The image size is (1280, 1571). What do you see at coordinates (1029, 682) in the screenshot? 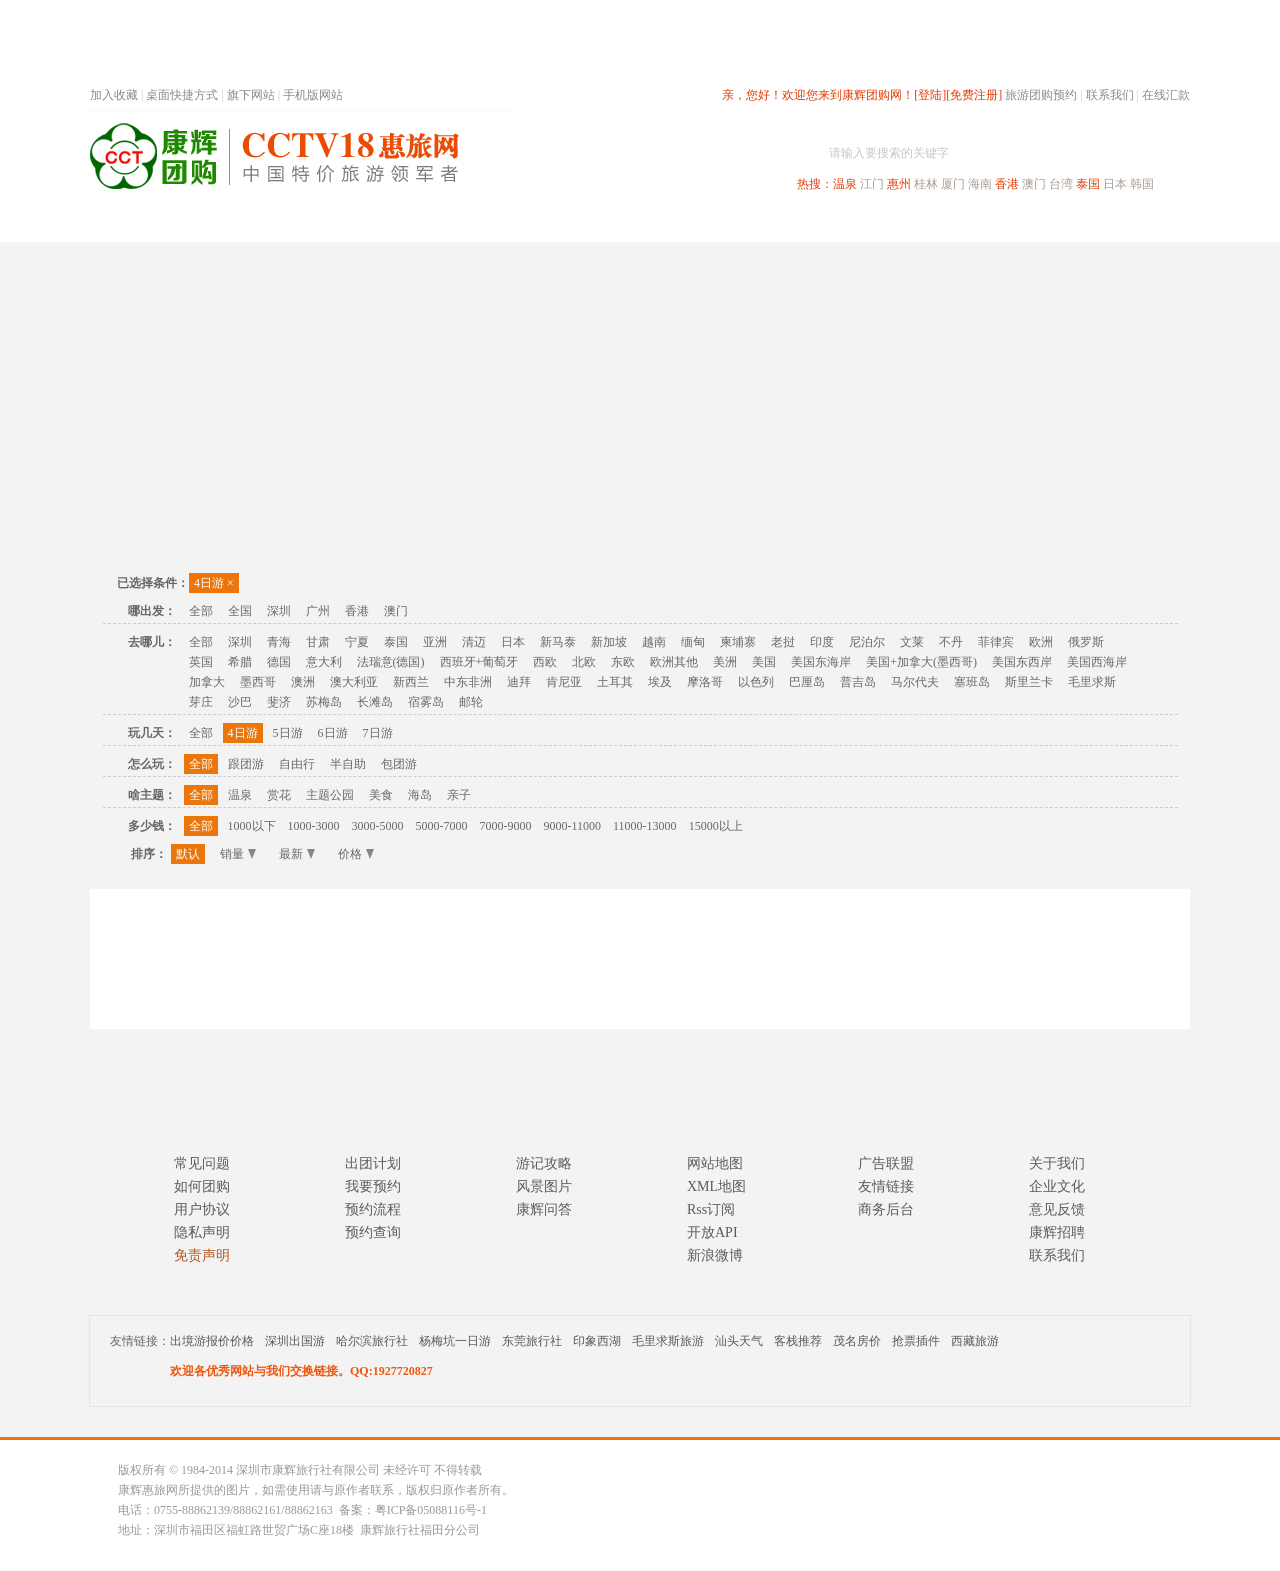
I see `斯里兰卡` at bounding box center [1029, 682].